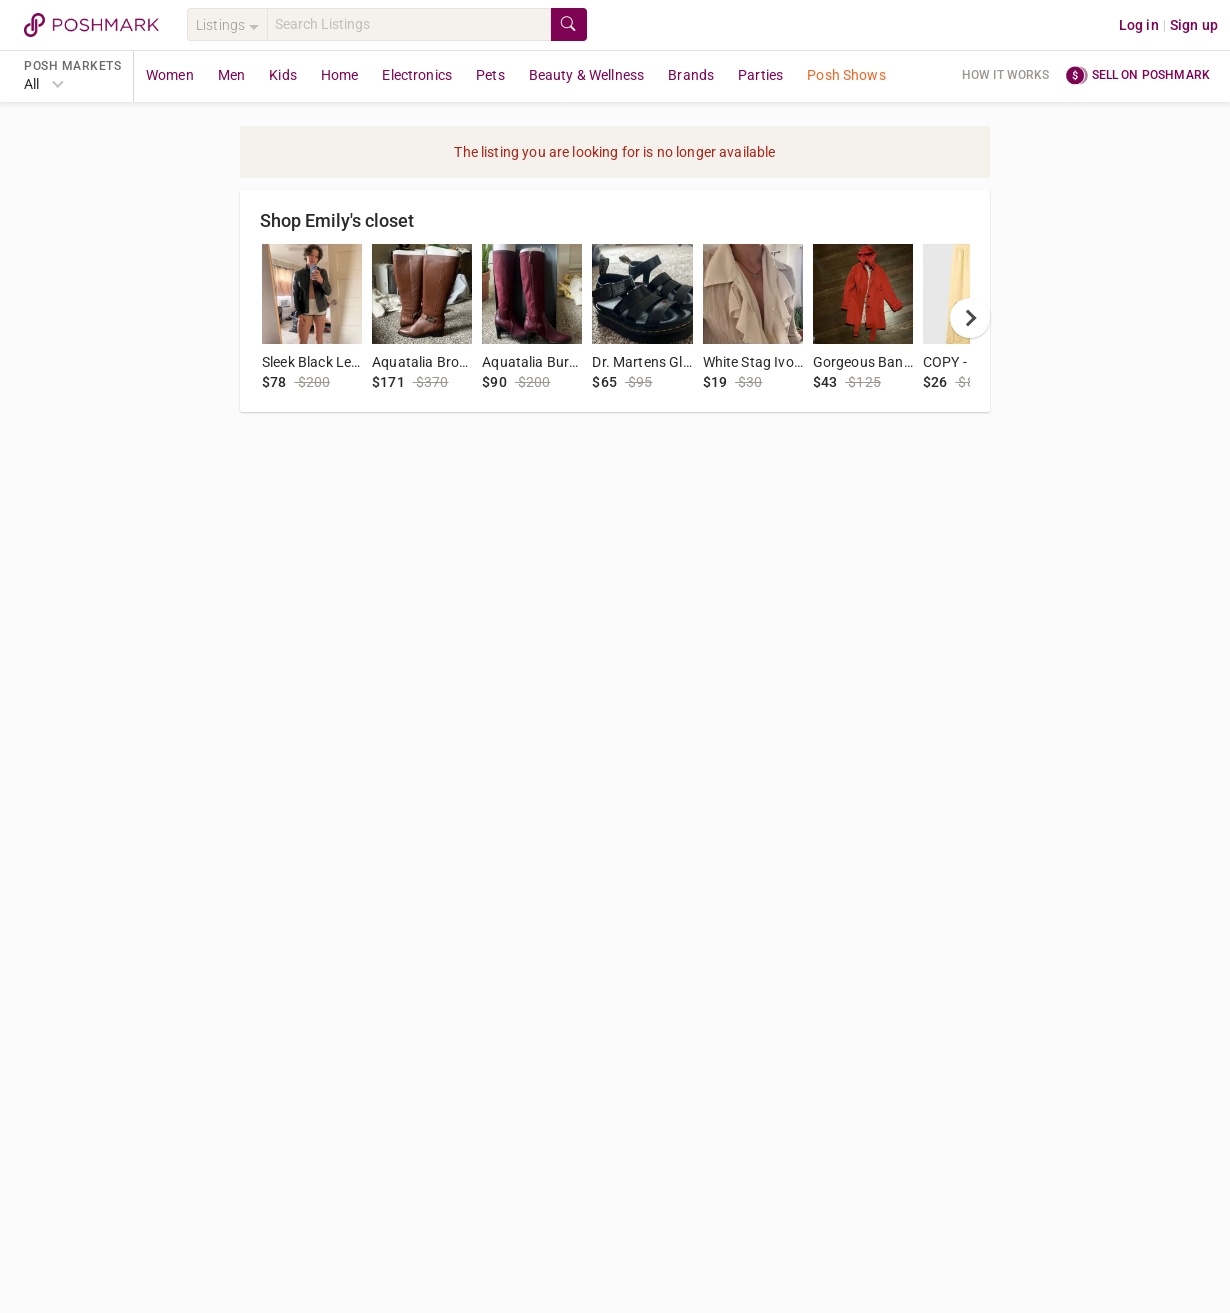  Describe the element at coordinates (170, 75) in the screenshot. I see `Women` at that location.